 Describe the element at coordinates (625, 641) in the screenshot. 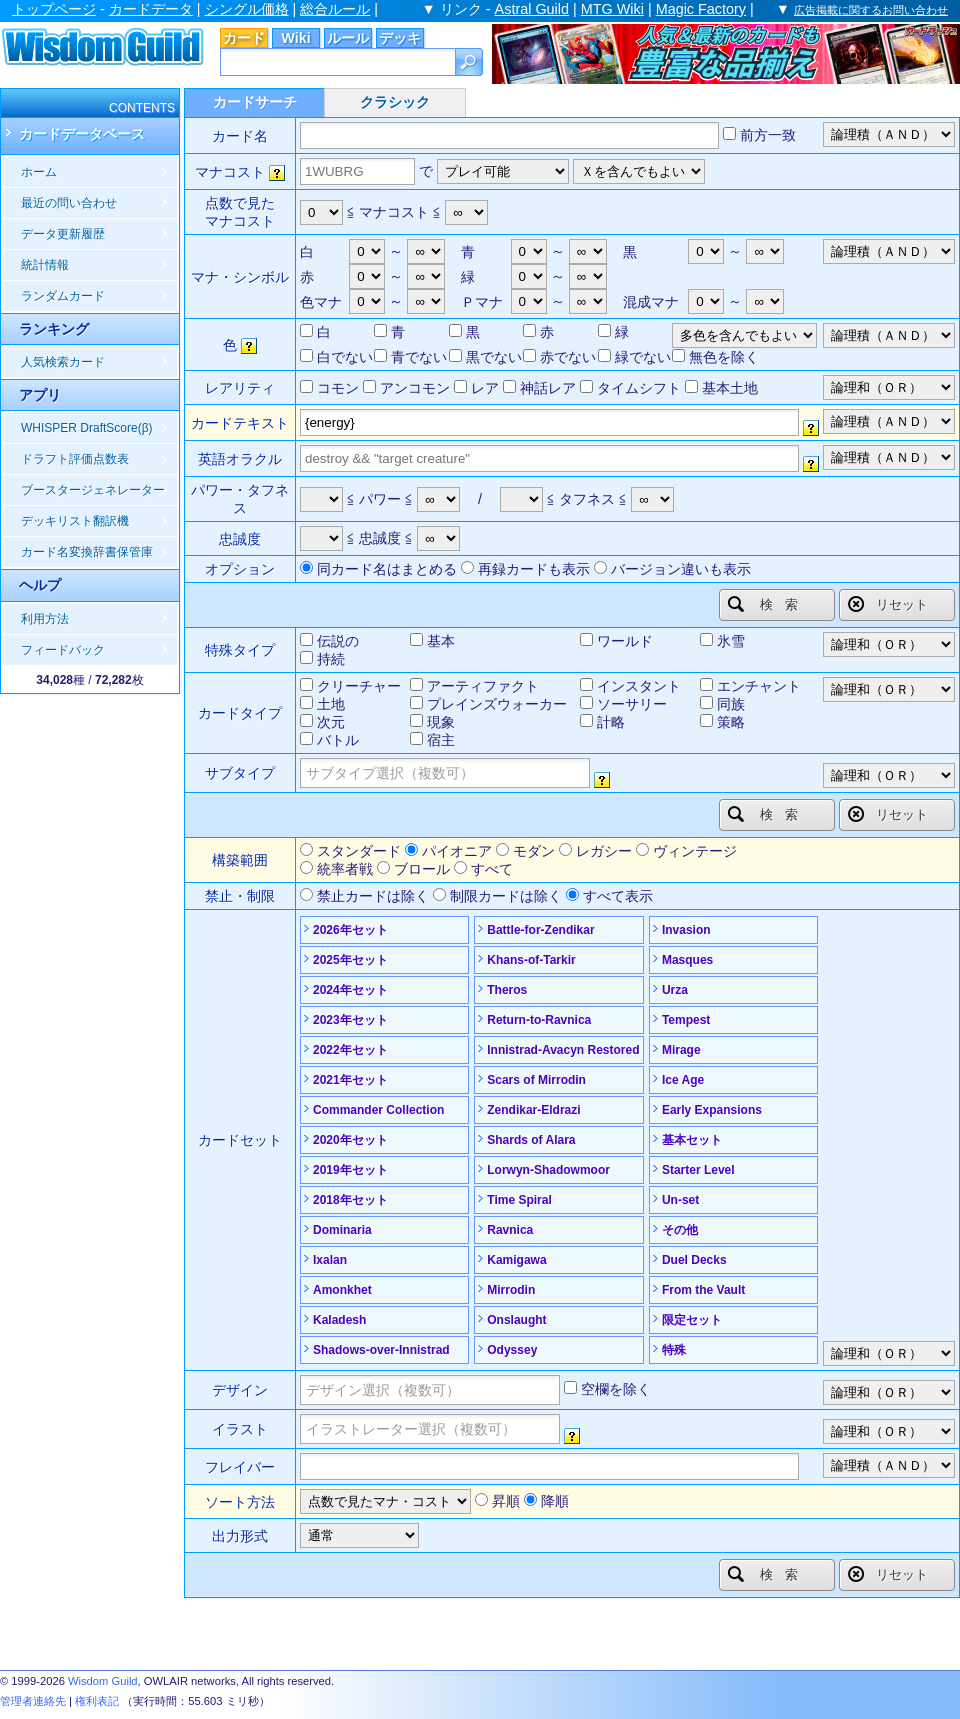

I see `ワールド` at that location.